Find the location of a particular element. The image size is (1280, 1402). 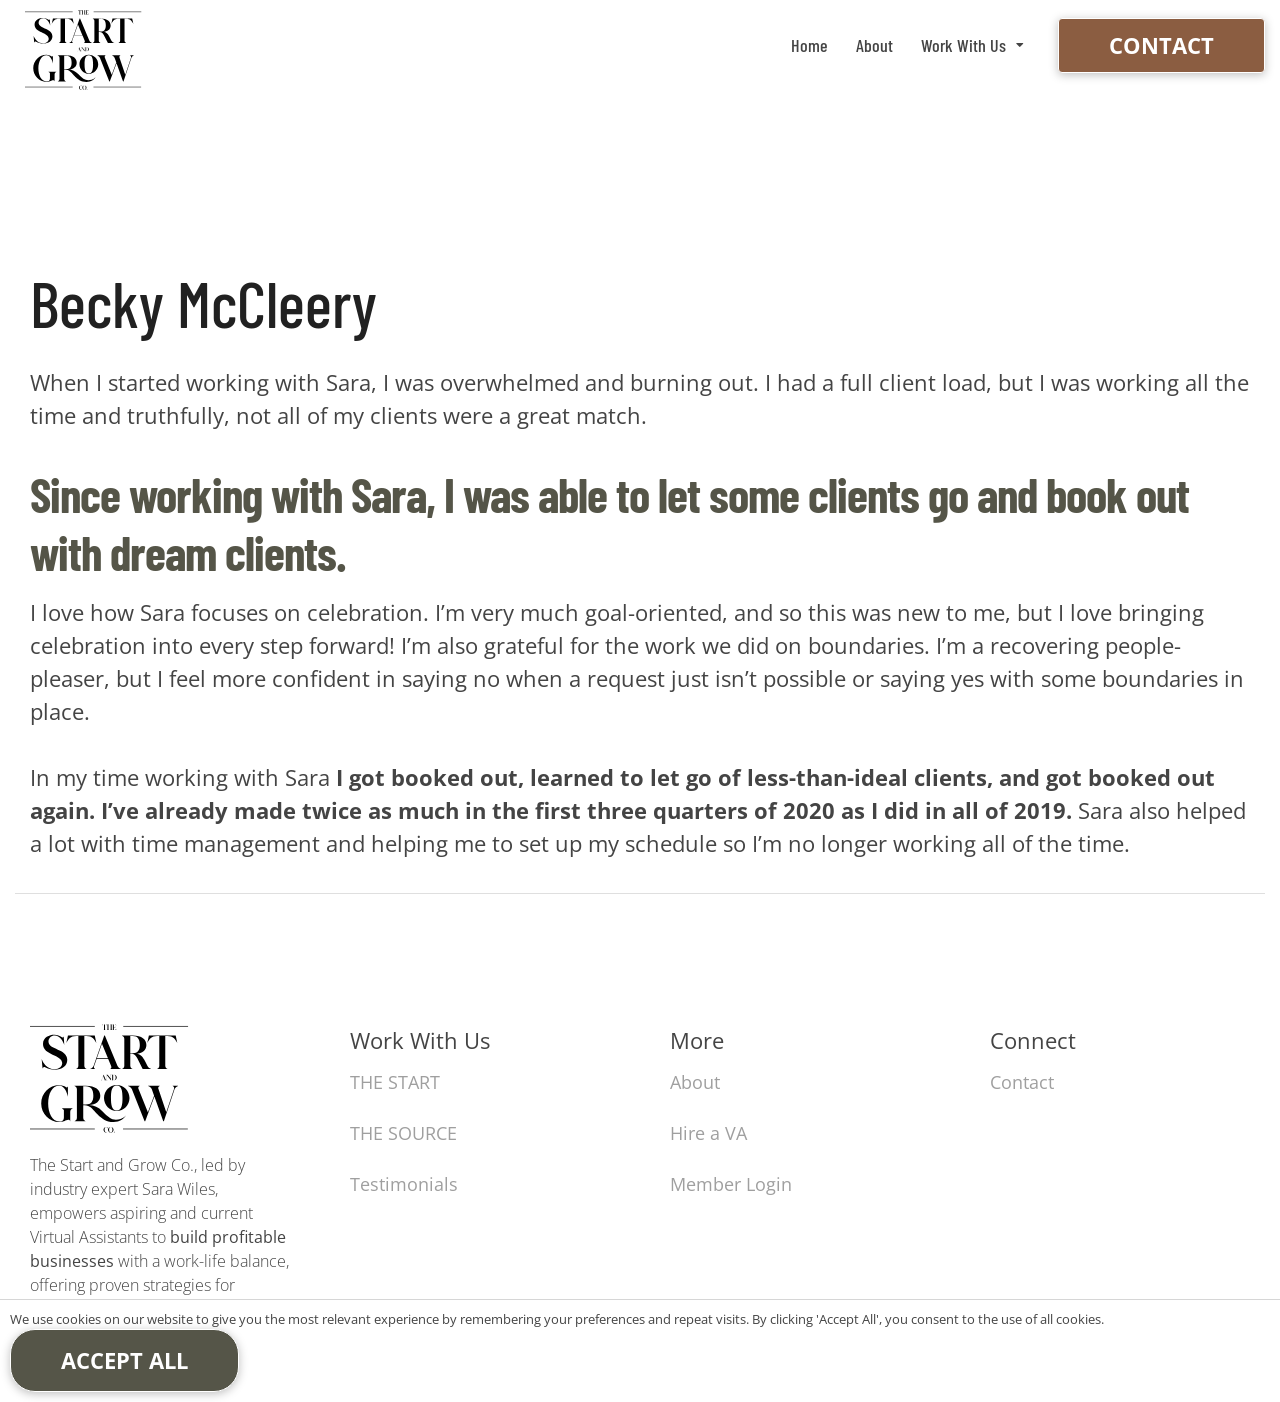

Testimonials is located at coordinates (404, 1184).